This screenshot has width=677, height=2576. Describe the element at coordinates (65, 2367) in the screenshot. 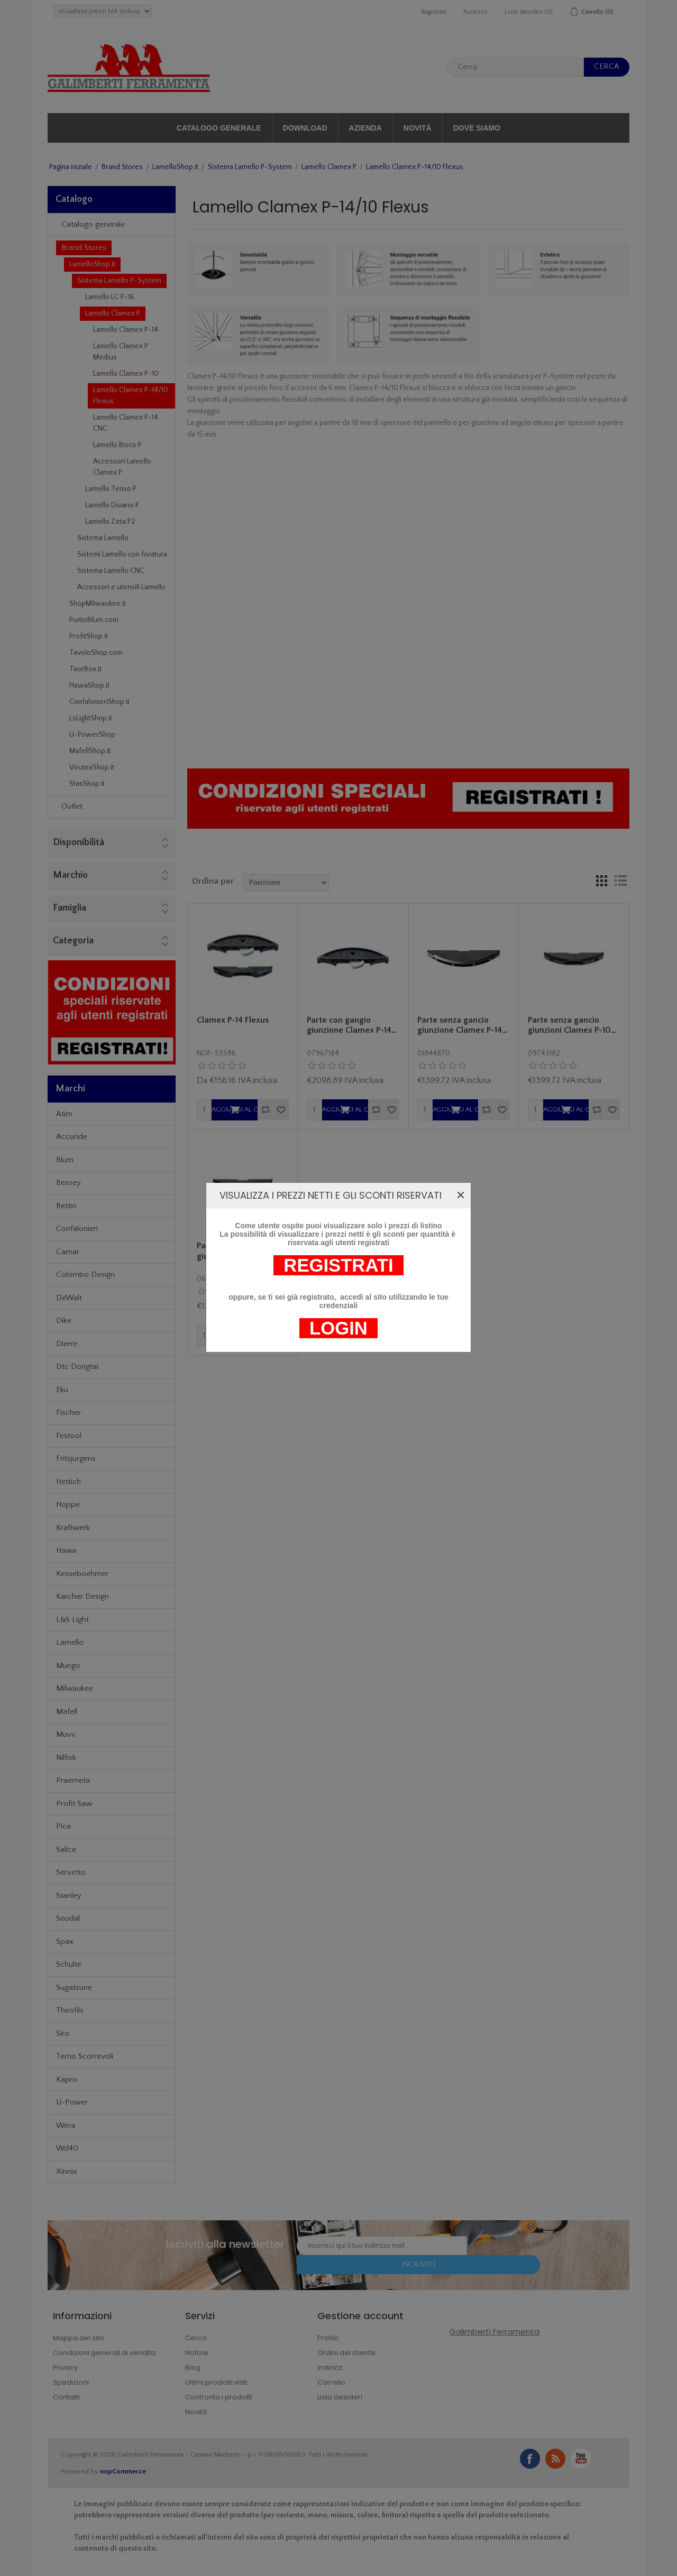

I see `Privacy` at that location.